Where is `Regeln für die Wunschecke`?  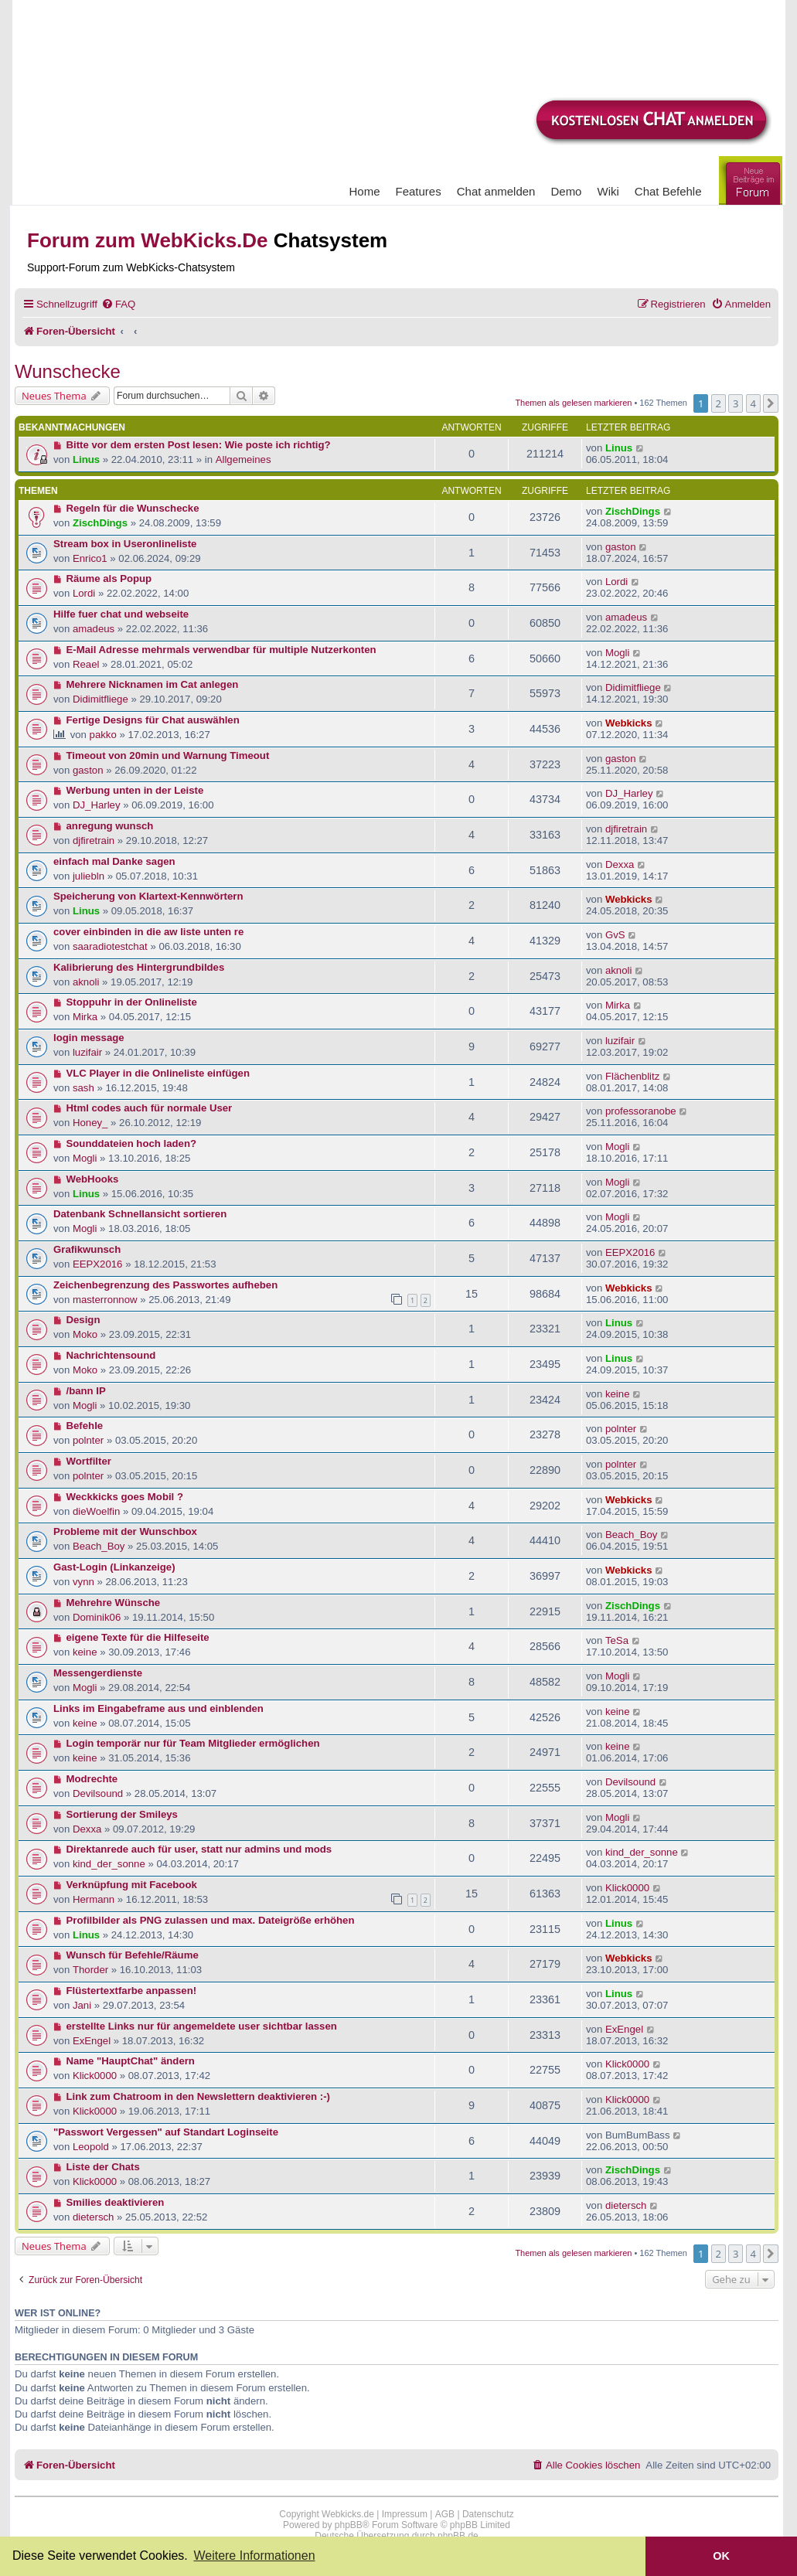 Regeln für die Wunschecke is located at coordinates (132, 508).